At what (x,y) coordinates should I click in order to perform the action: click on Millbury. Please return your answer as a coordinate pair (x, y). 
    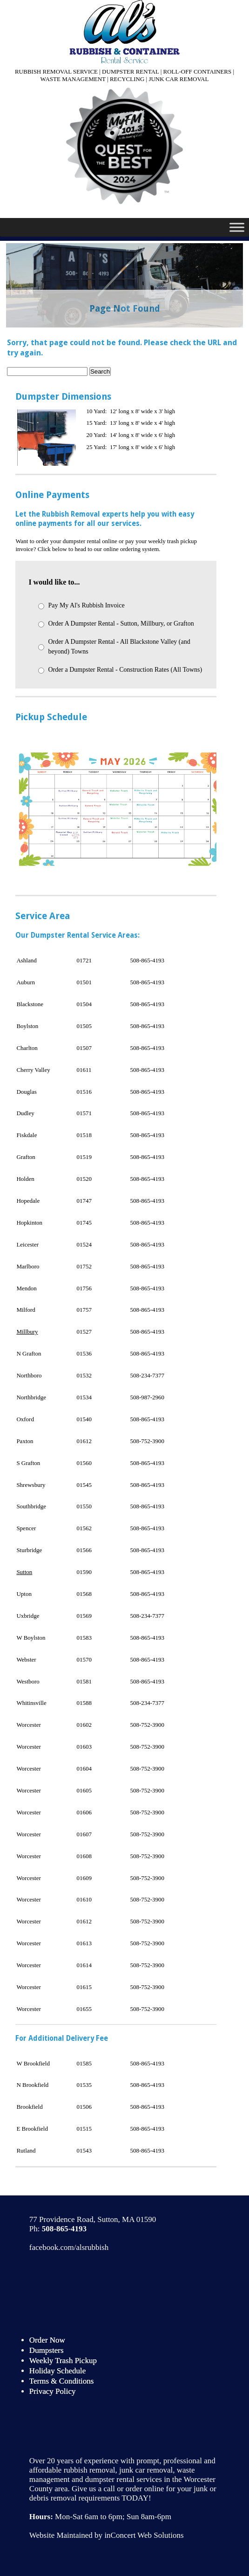
    Looking at the image, I should click on (27, 1331).